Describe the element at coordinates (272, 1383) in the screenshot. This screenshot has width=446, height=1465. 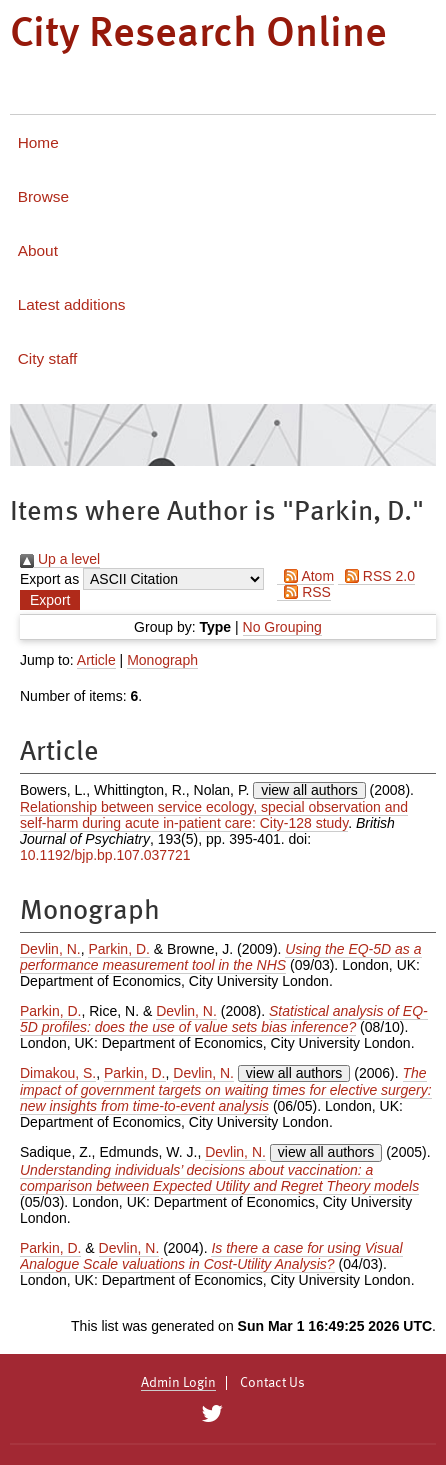
I see `Contact Us` at that location.